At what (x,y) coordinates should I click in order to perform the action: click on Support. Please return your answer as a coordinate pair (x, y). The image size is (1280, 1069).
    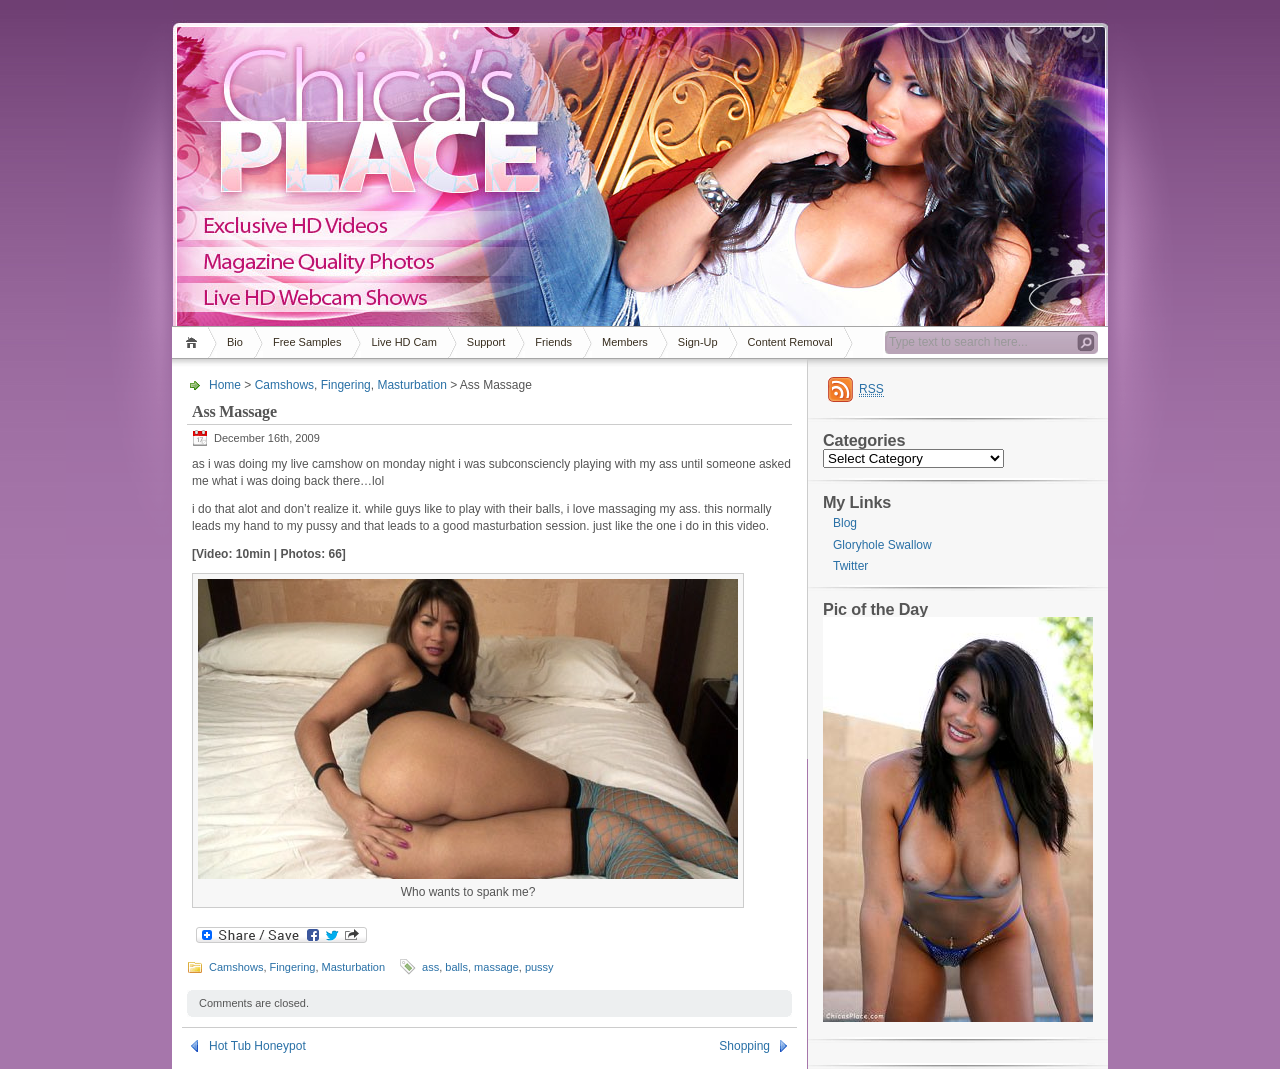
    Looking at the image, I should click on (486, 342).